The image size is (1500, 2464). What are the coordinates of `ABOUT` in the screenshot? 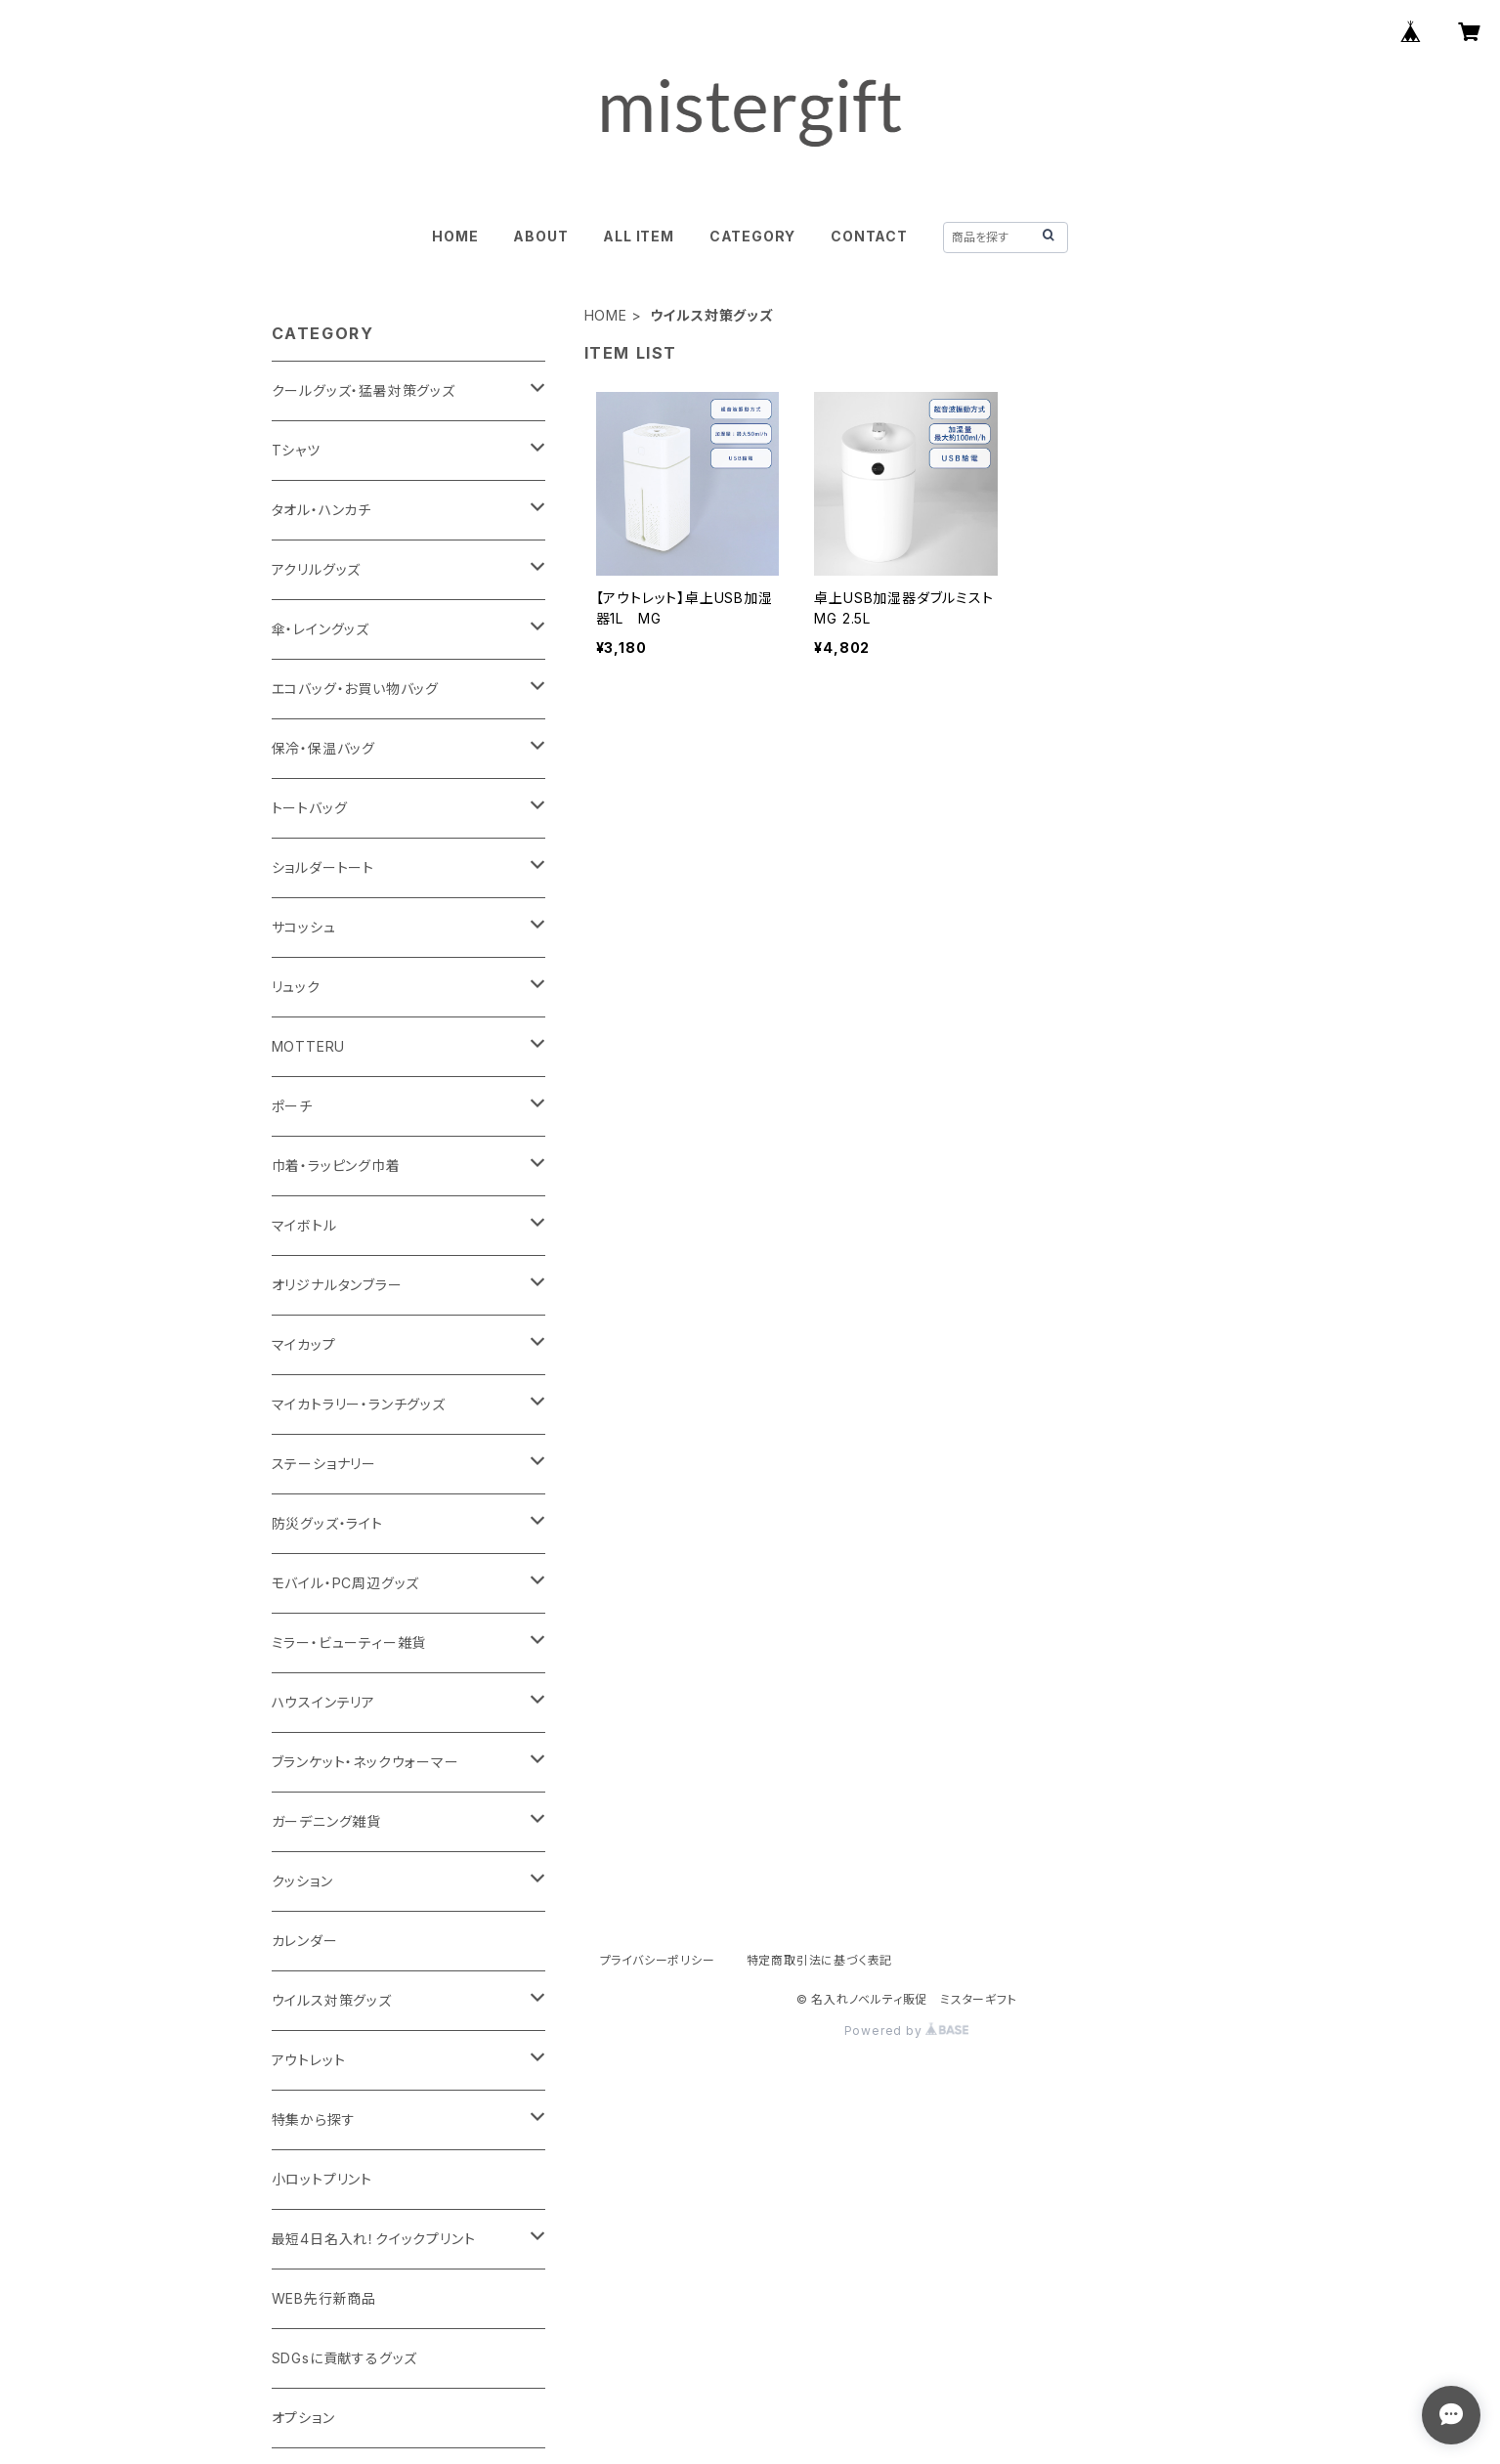 It's located at (540, 236).